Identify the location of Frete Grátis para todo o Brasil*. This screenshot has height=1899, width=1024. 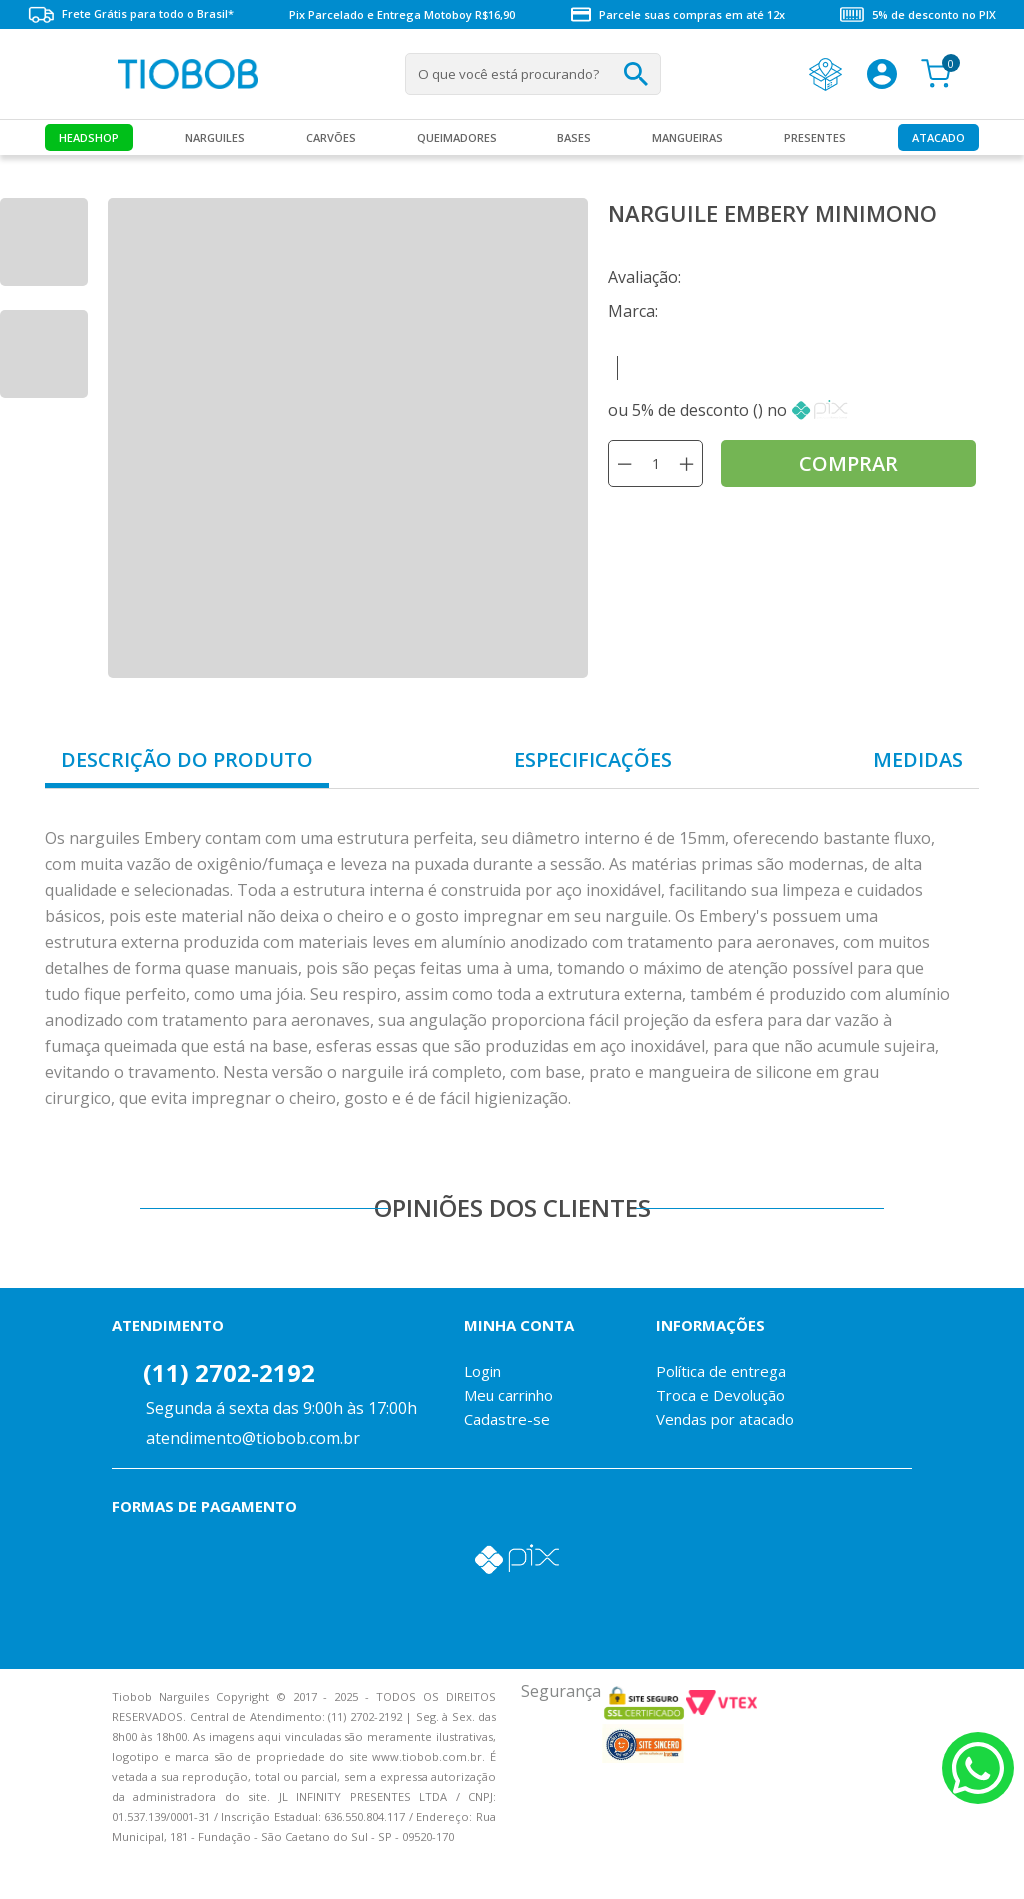
(131, 14).